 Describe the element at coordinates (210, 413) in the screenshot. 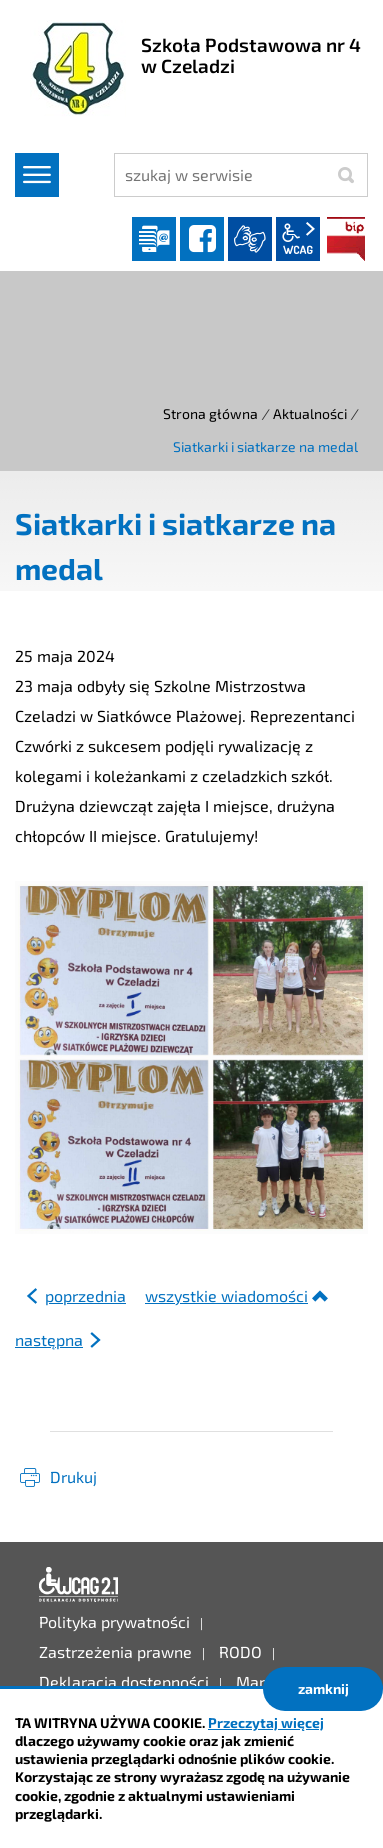

I see `Strona główna` at that location.